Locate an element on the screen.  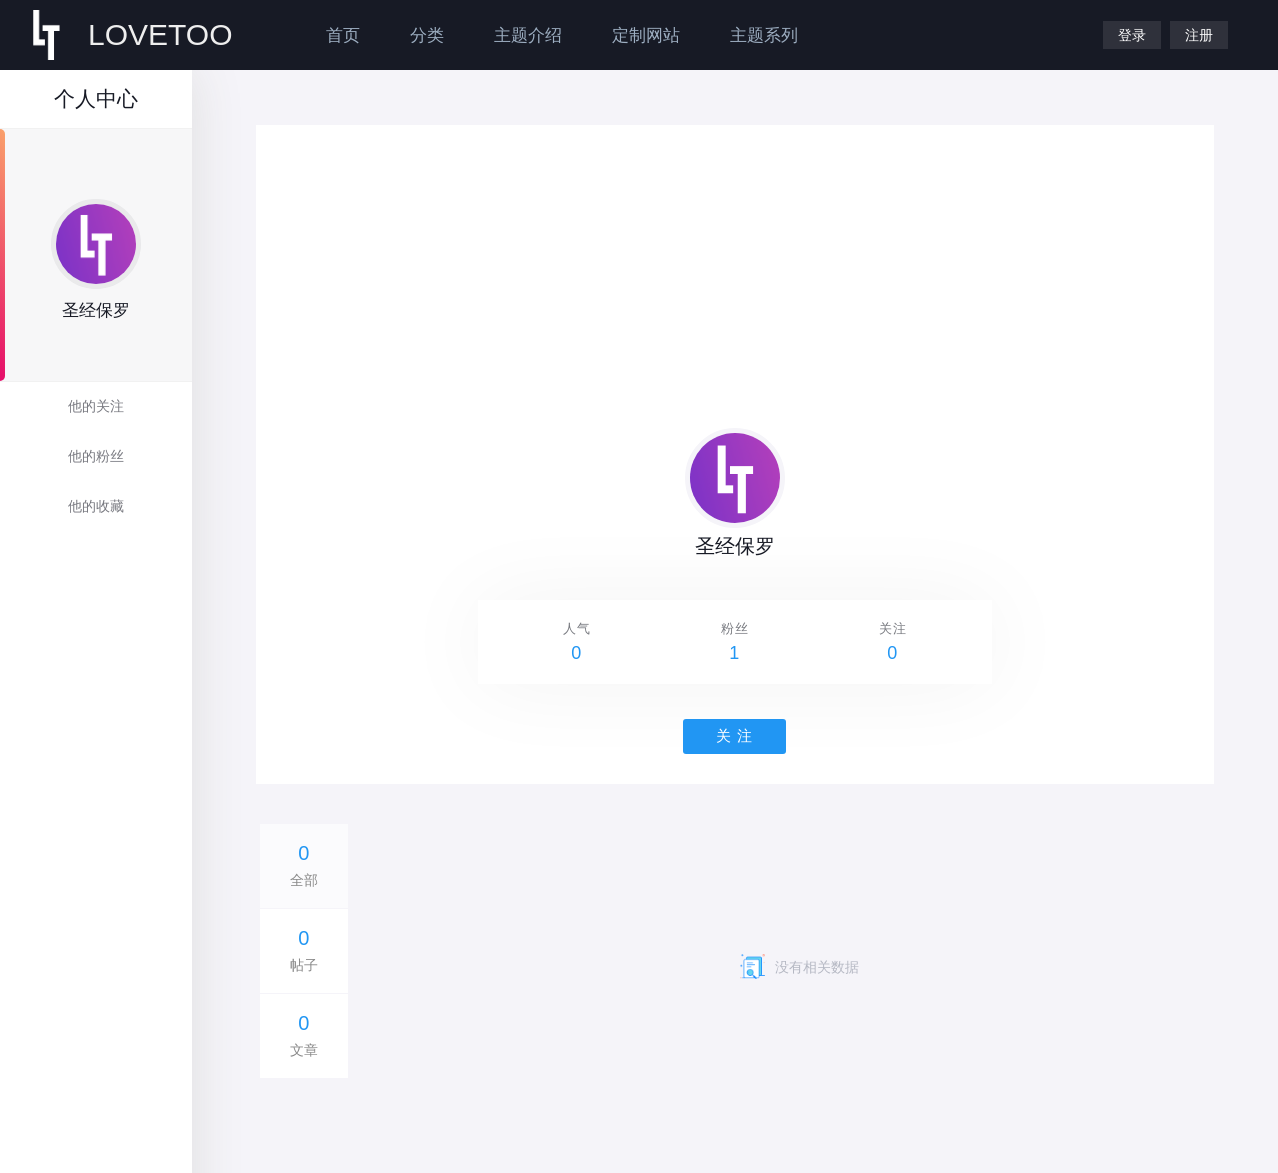
主题介绍 is located at coordinates (528, 35).